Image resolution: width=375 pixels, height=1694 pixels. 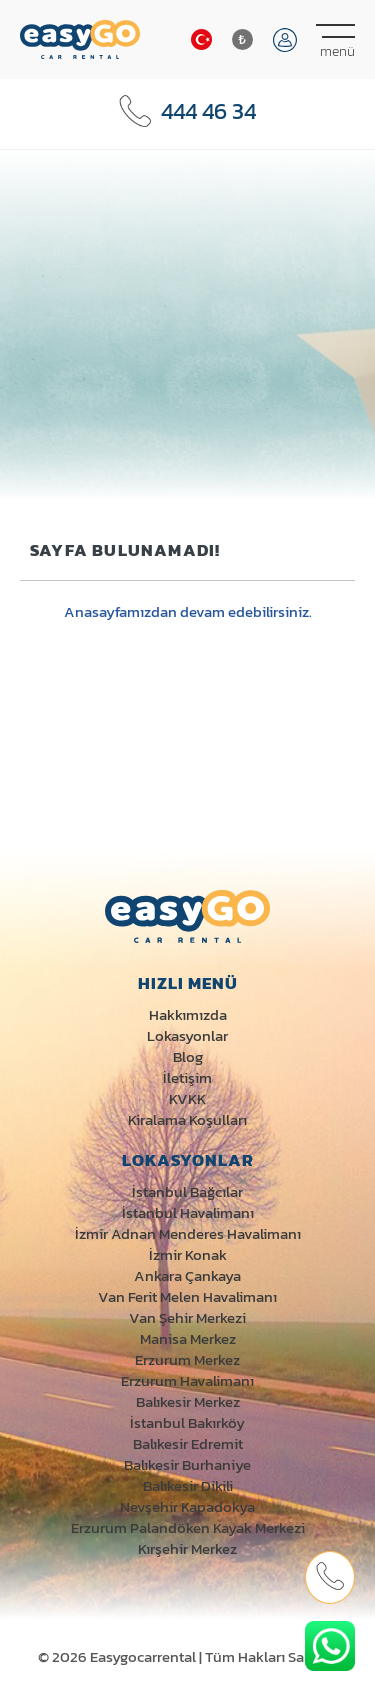 What do you see at coordinates (188, 611) in the screenshot?
I see `Anasayfamızdan devam edebilirsiniz.` at bounding box center [188, 611].